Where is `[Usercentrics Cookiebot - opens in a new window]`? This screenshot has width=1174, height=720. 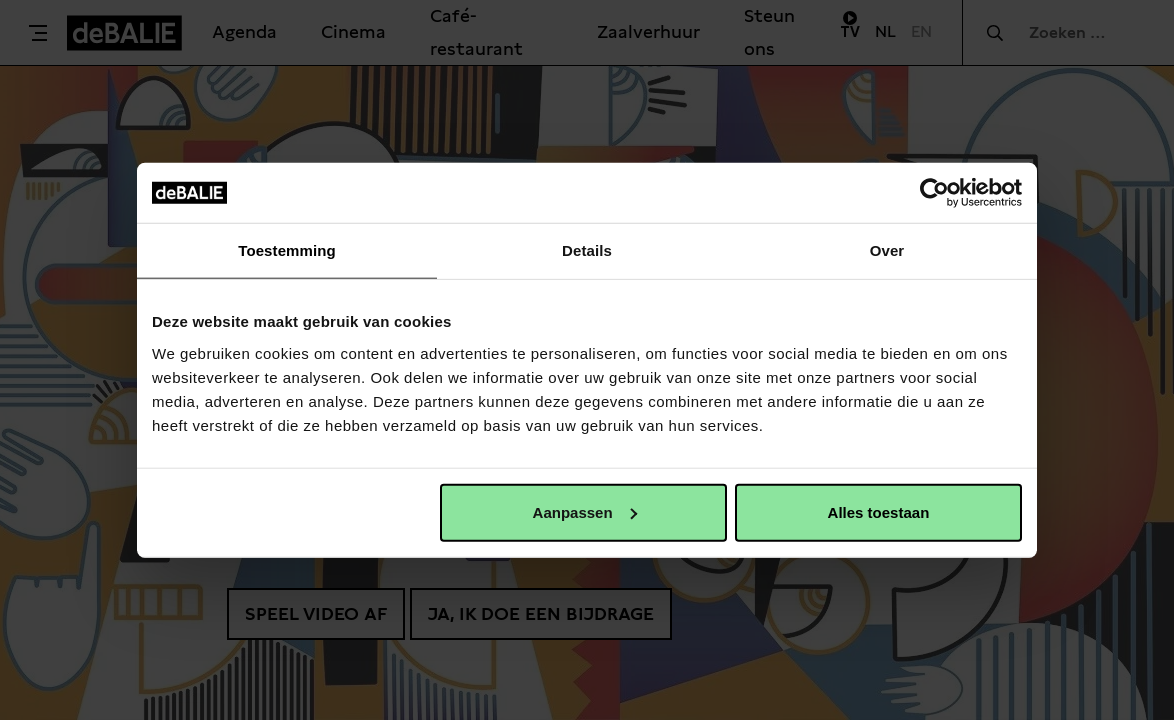 [Usercentrics Cookiebot - opens in a new window] is located at coordinates (934, 193).